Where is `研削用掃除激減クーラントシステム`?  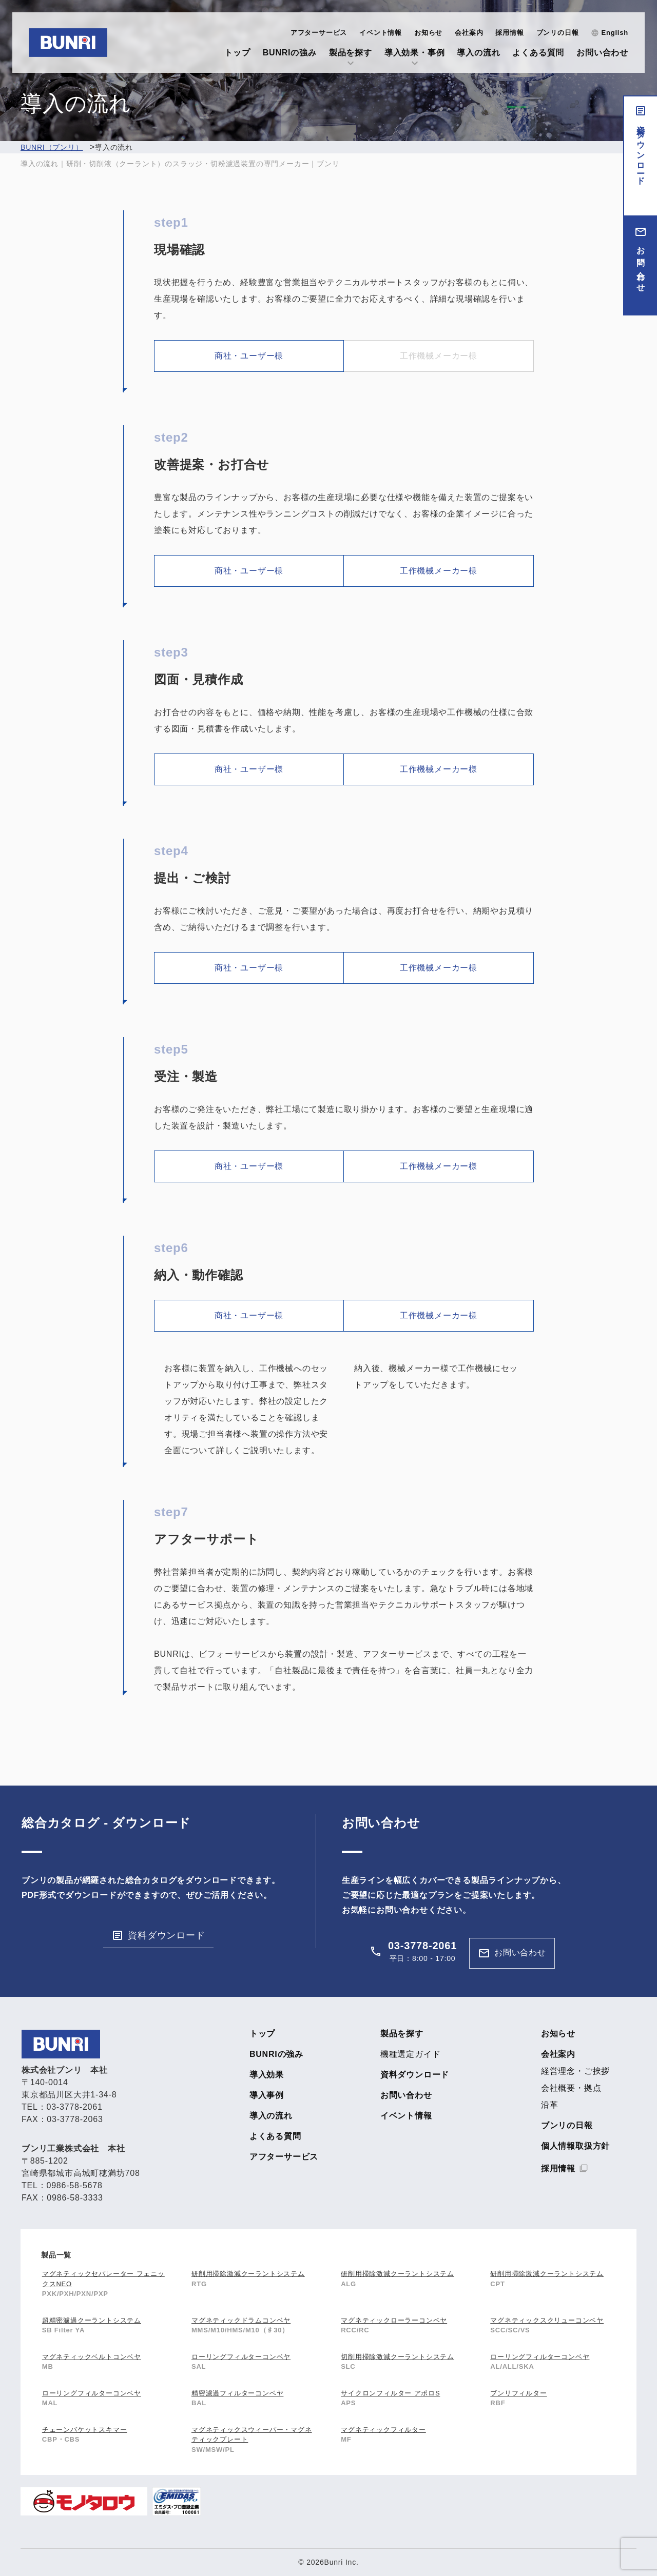 研削用掃除激減クーラントシステム is located at coordinates (248, 2273).